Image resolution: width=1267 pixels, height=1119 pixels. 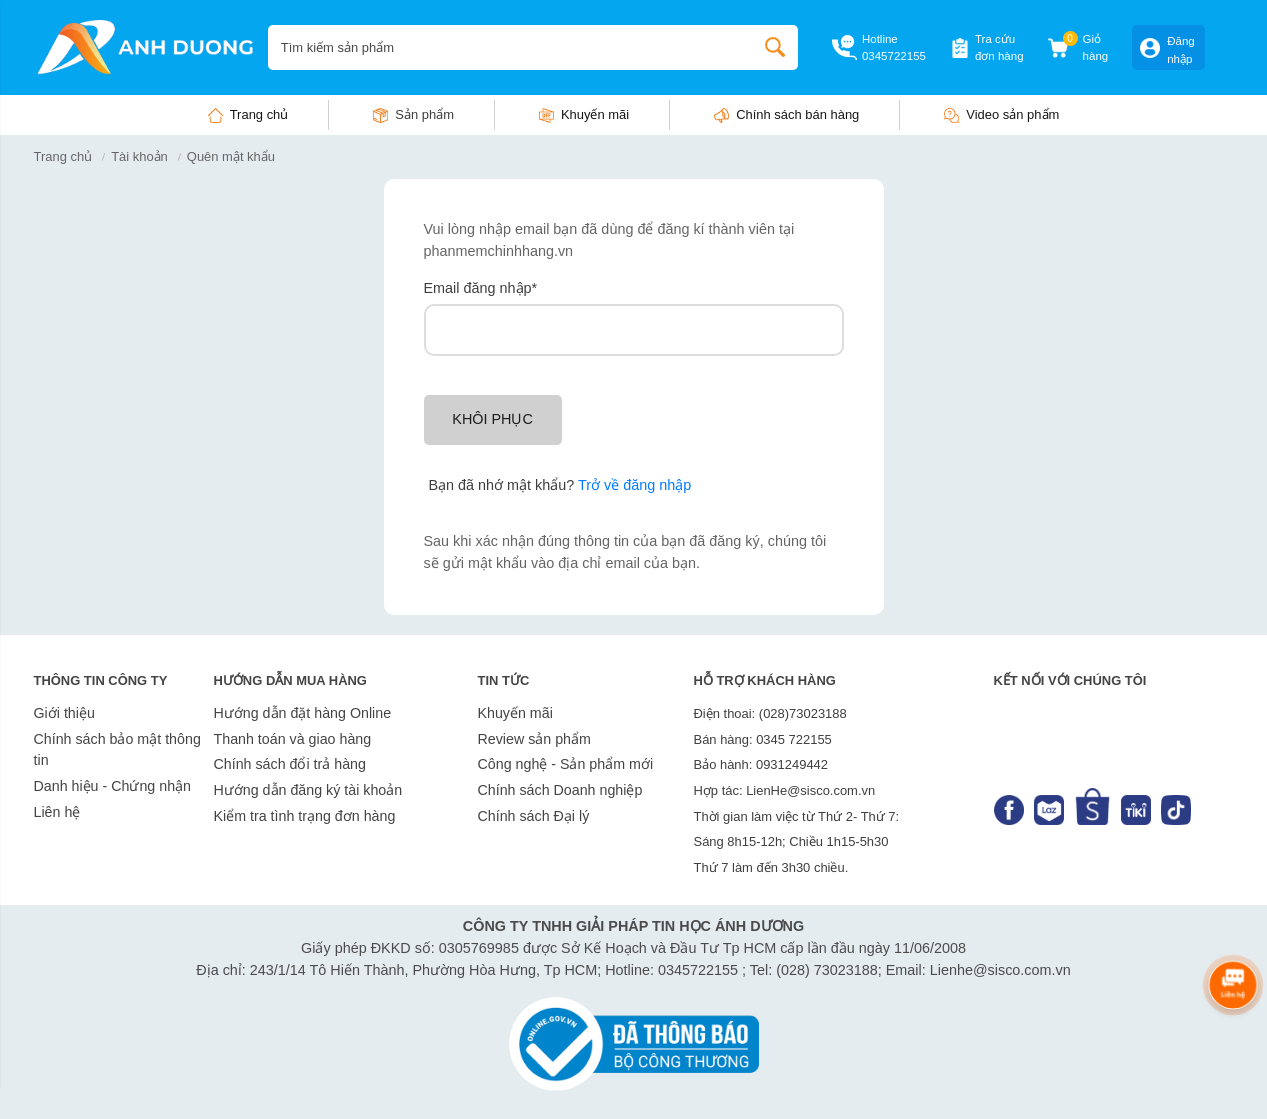 What do you see at coordinates (64, 713) in the screenshot?
I see `Giới thiệu` at bounding box center [64, 713].